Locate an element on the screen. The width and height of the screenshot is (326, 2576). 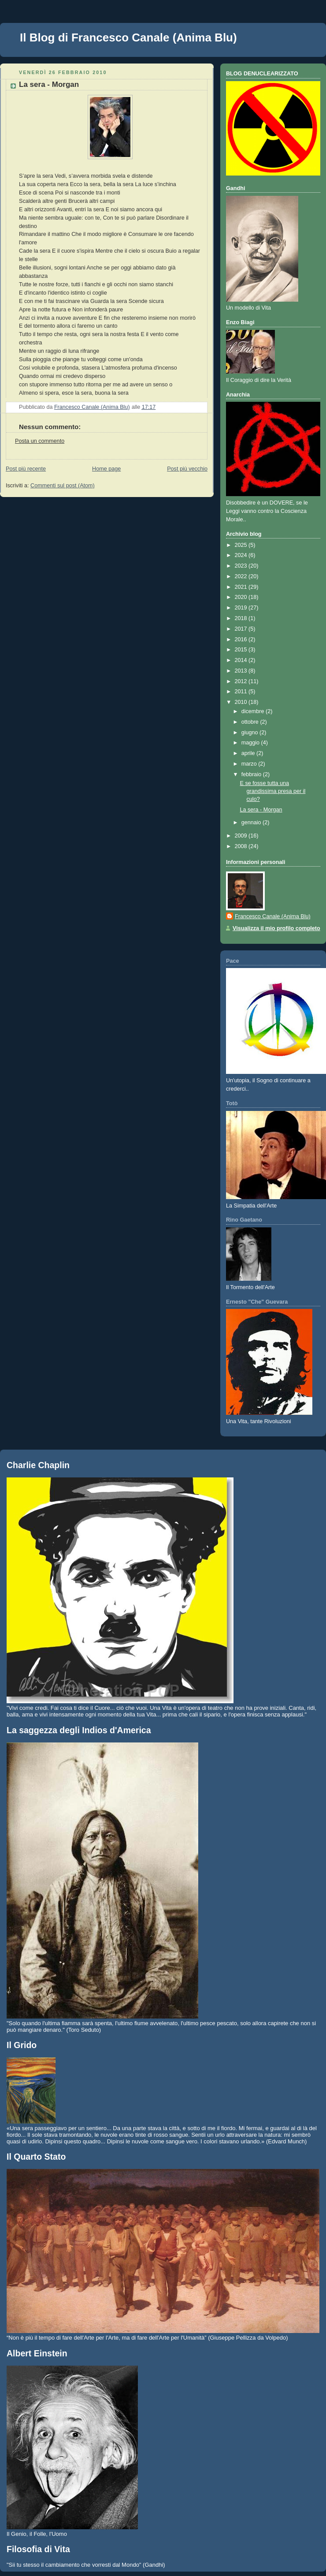
2010 is located at coordinates (242, 702).